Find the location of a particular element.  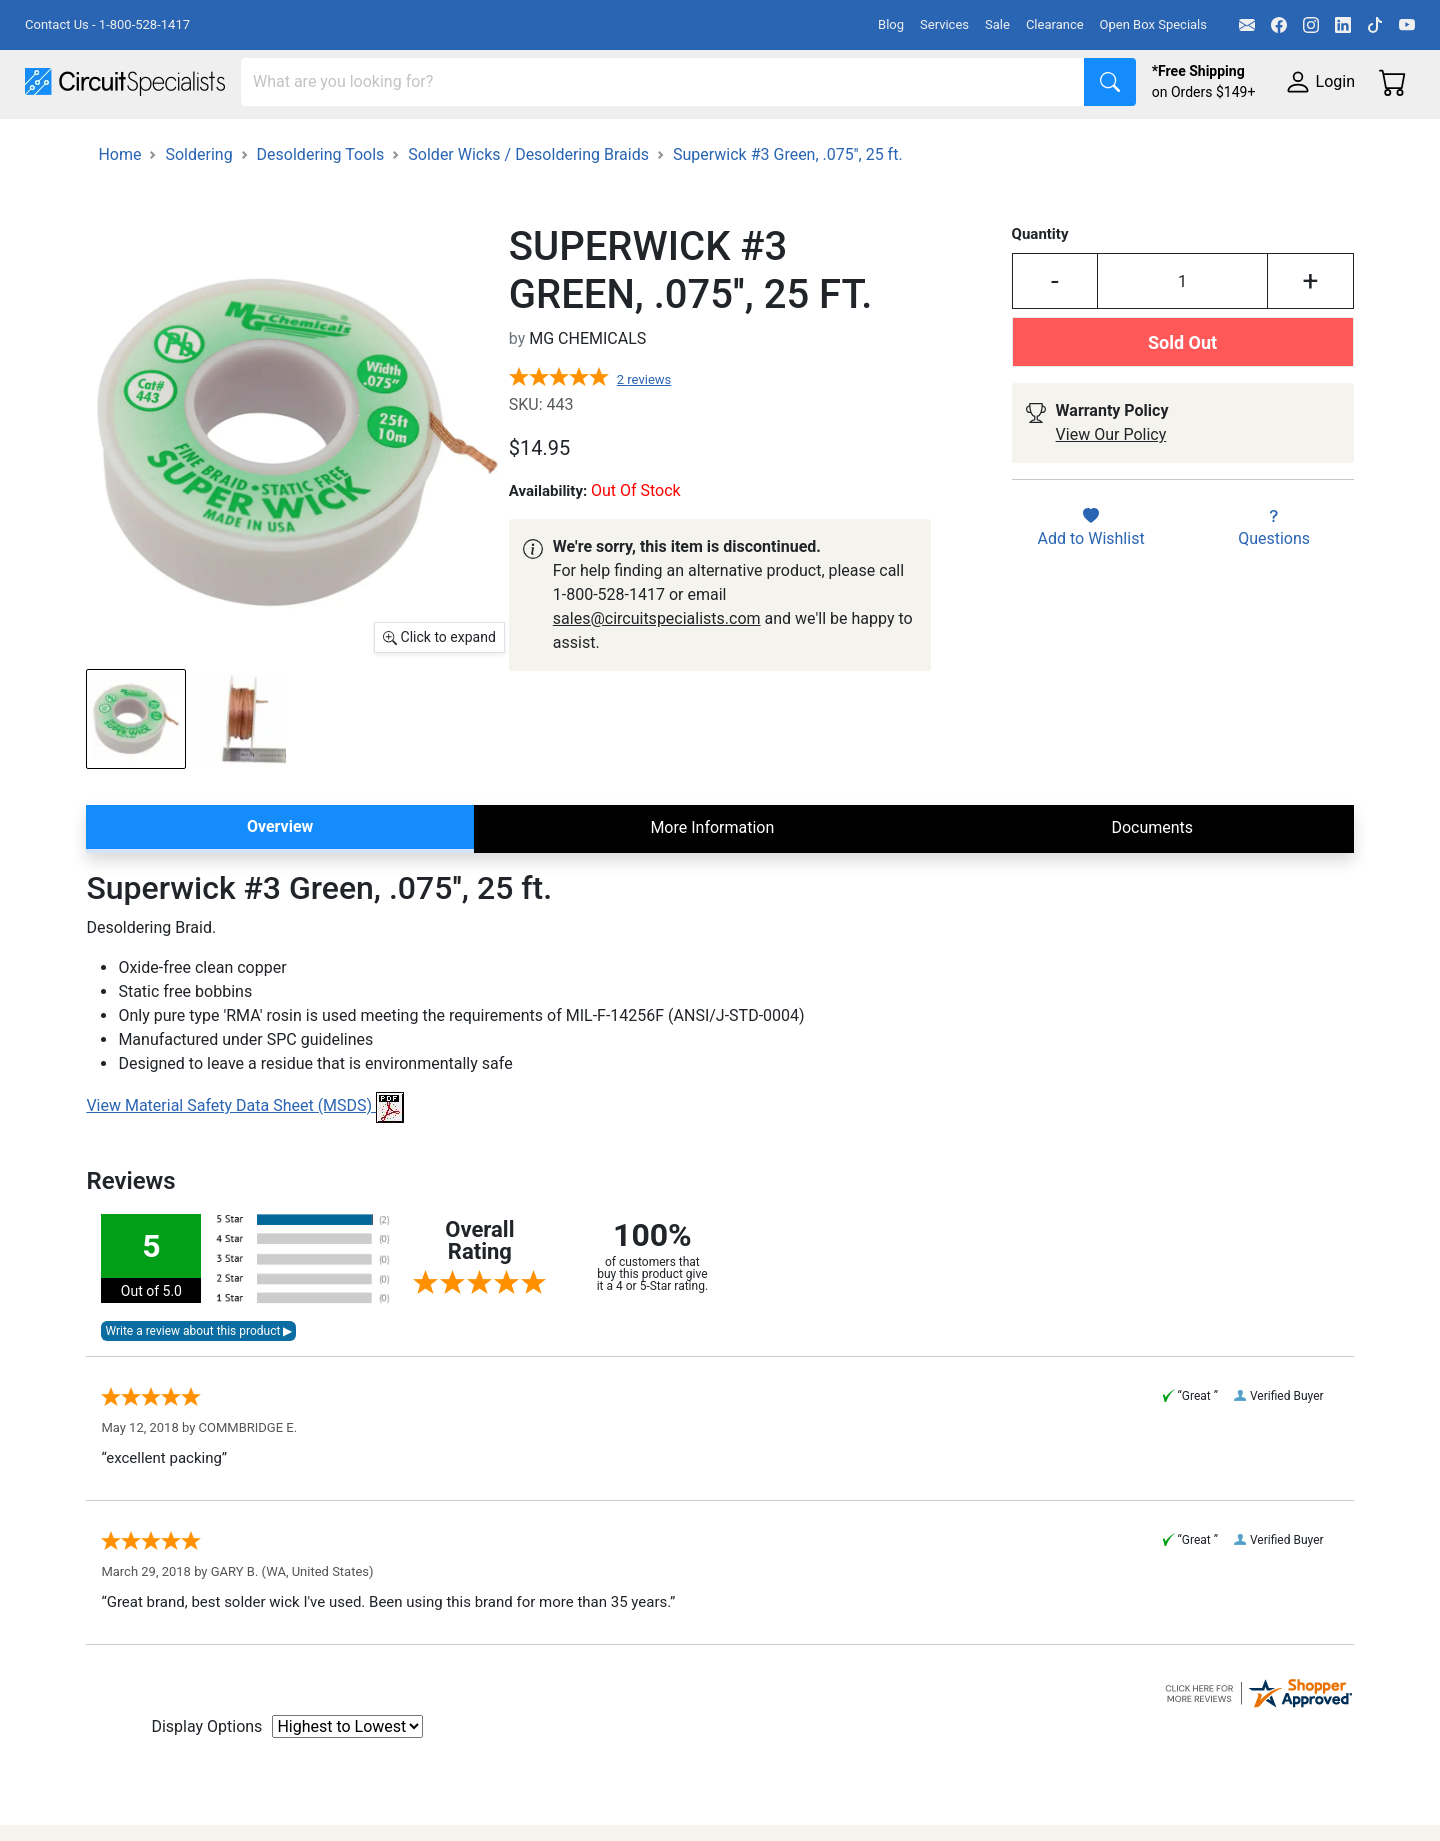

Test Equipment is located at coordinates (319, 141).